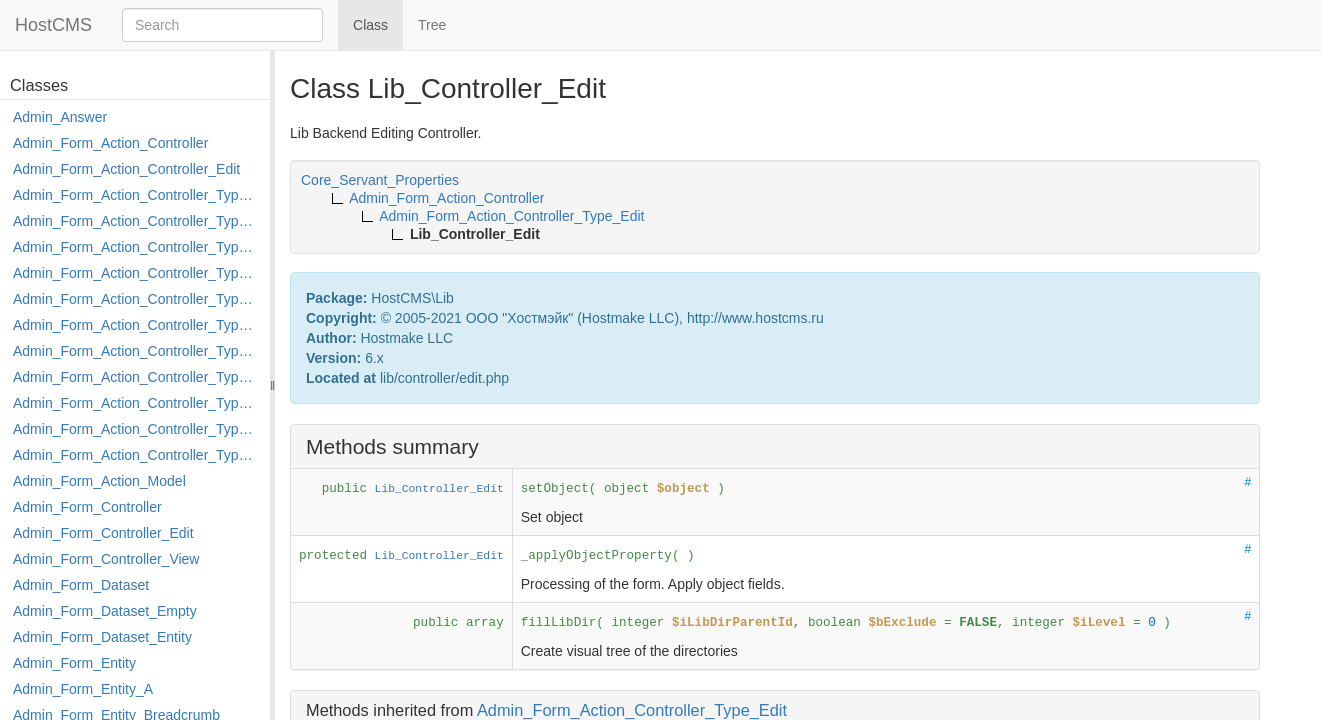 The image size is (1321, 720). Describe the element at coordinates (60, 117) in the screenshot. I see `Admin_Answer` at that location.